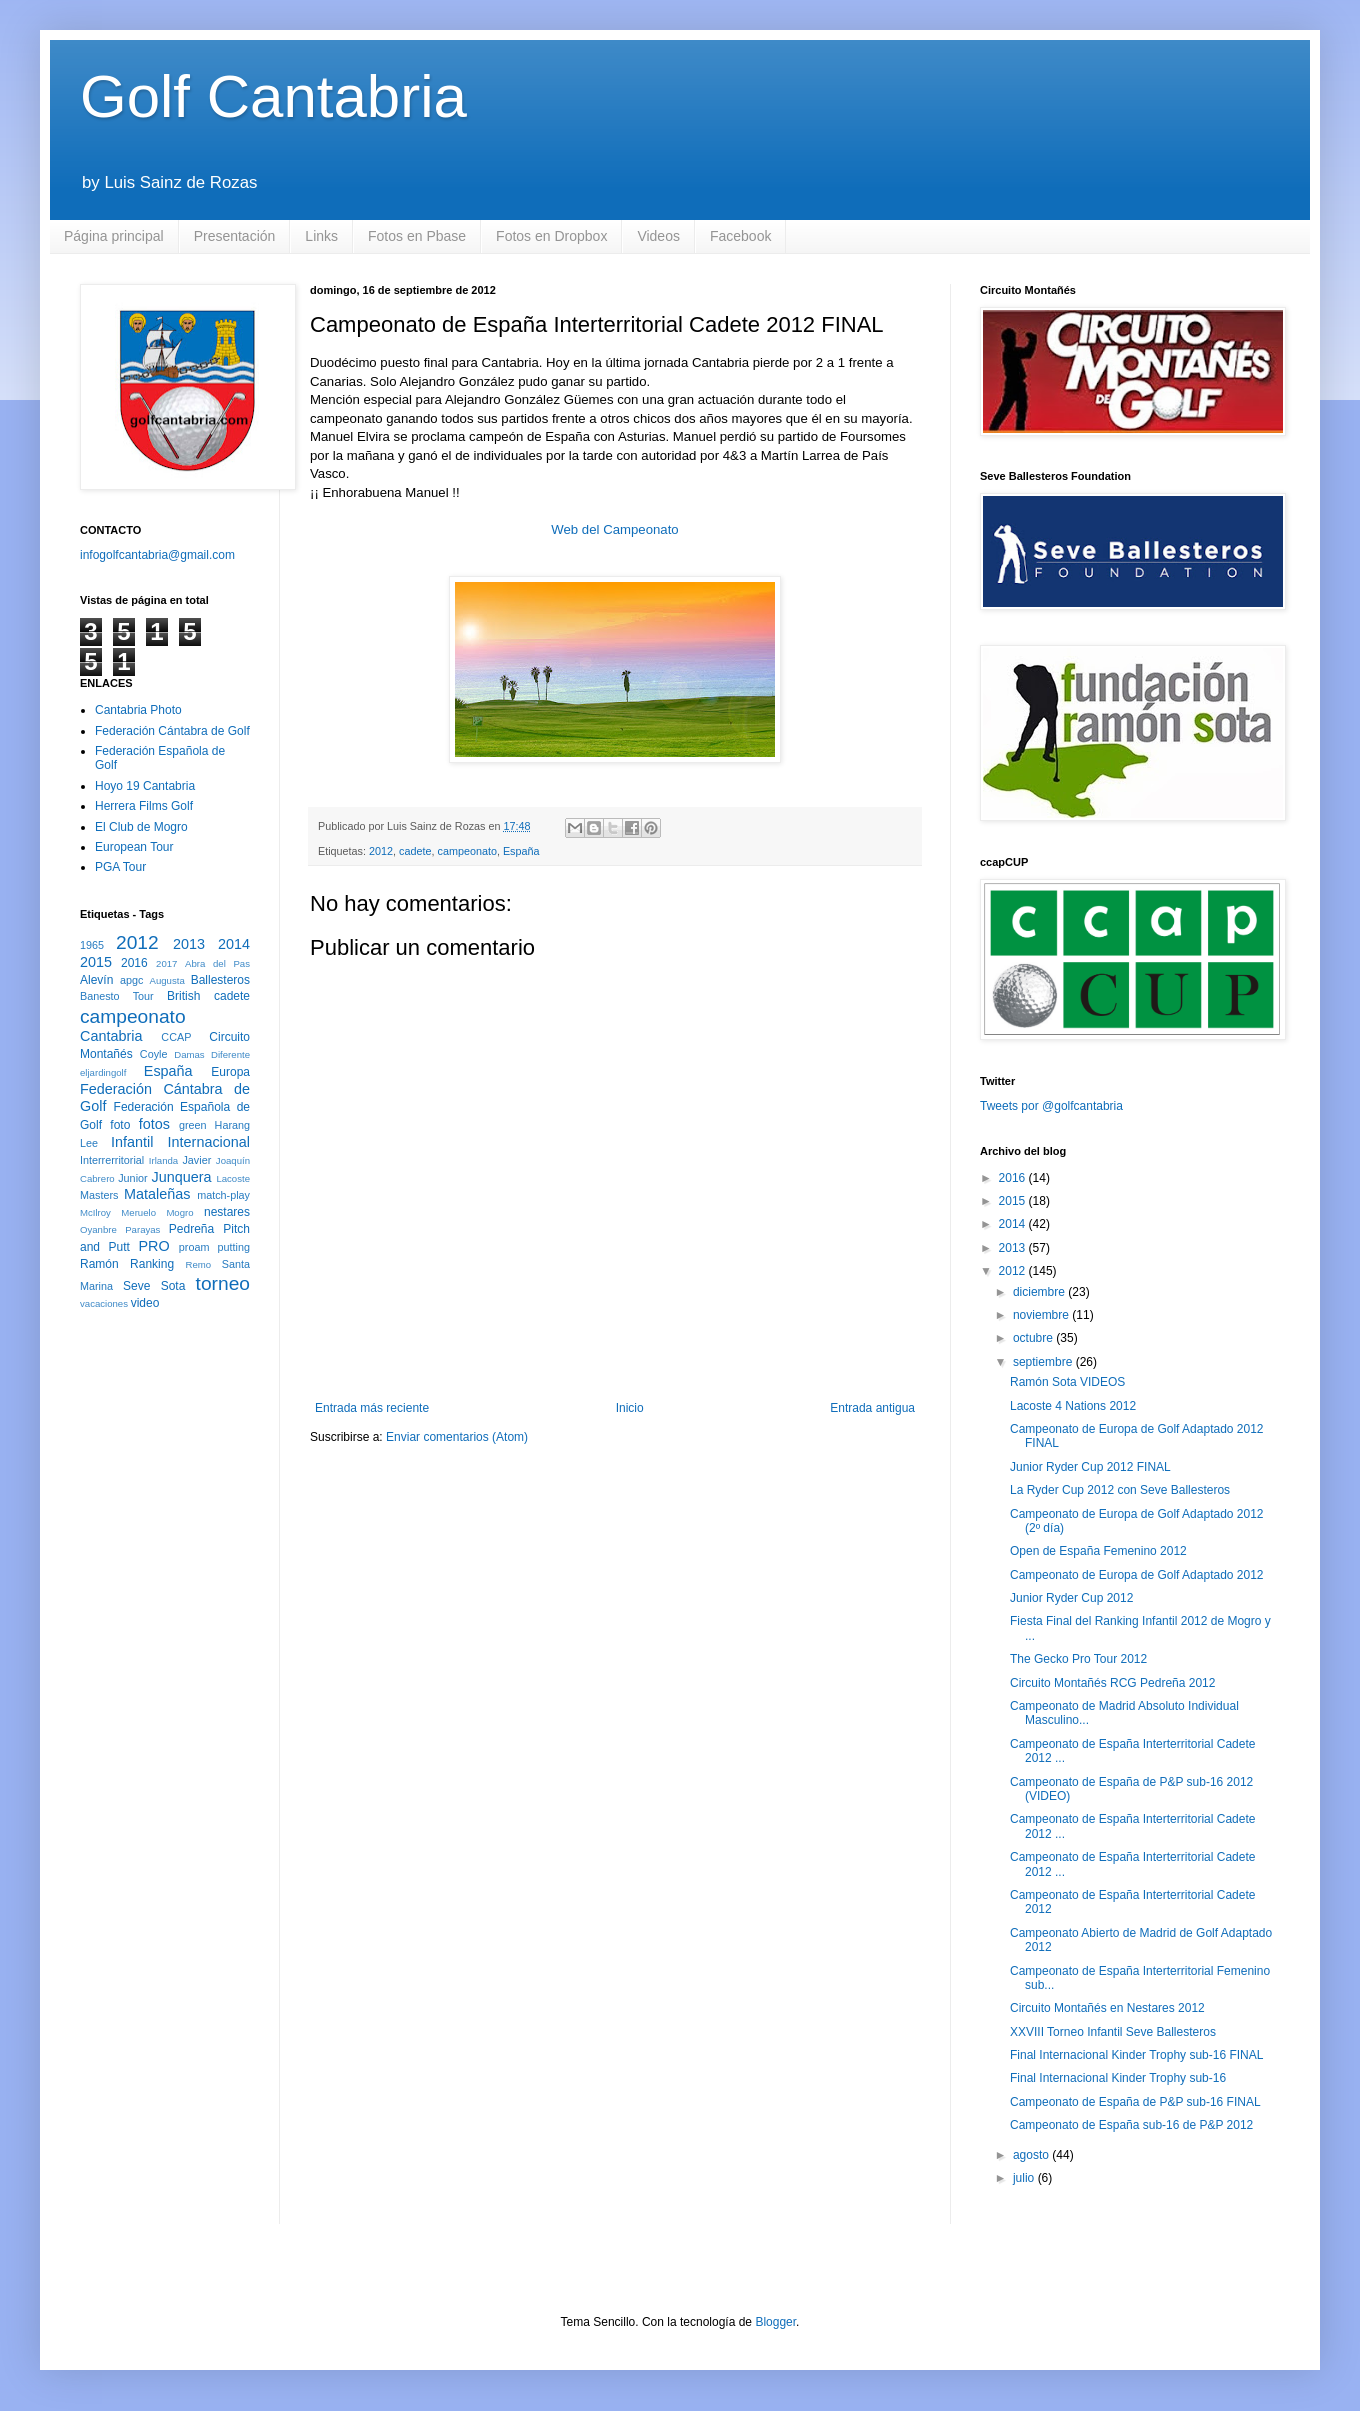 This screenshot has height=2411, width=1360. What do you see at coordinates (172, 731) in the screenshot?
I see `Federación Cántabra de Golf` at bounding box center [172, 731].